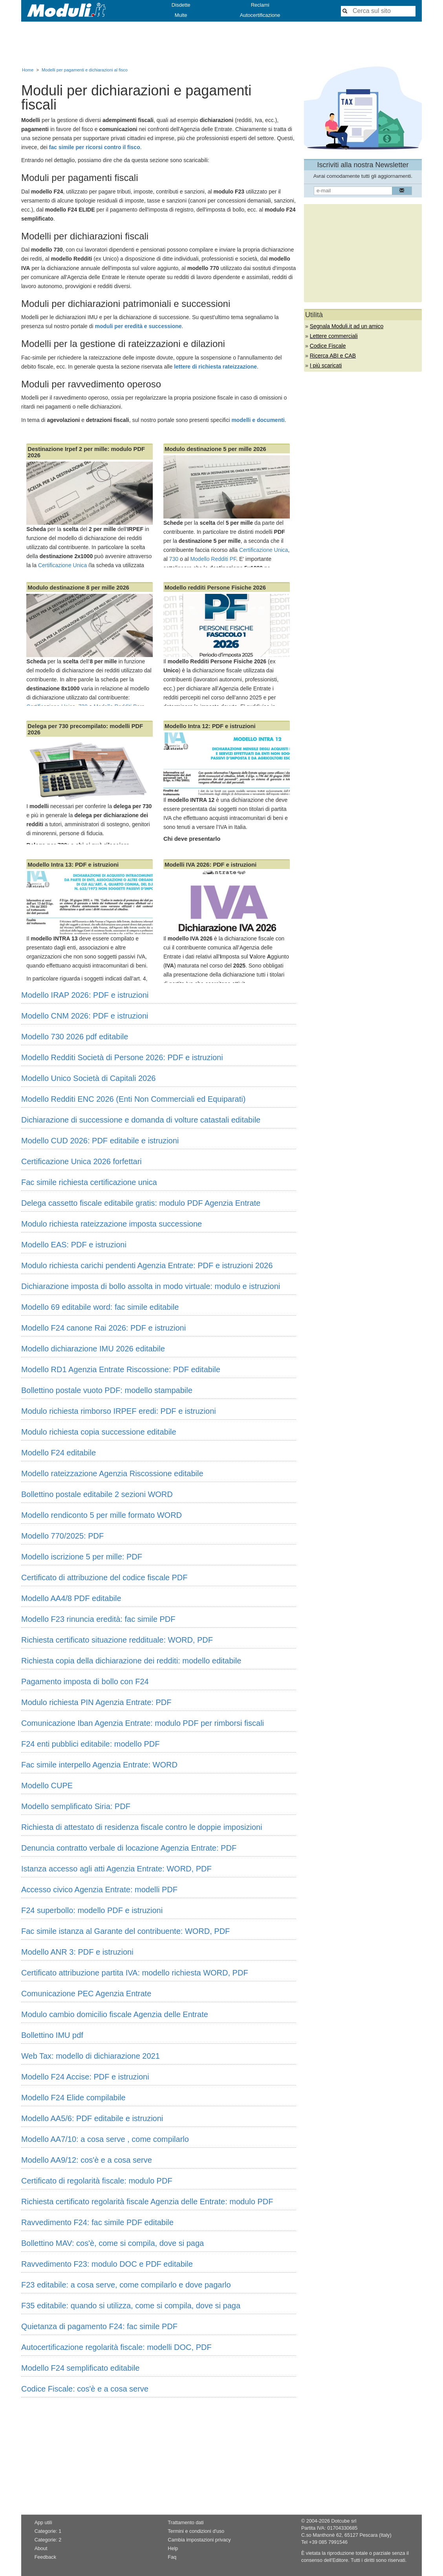 The image size is (443, 2576). I want to click on Modello AA4/8 PDF editabile, so click(71, 1598).